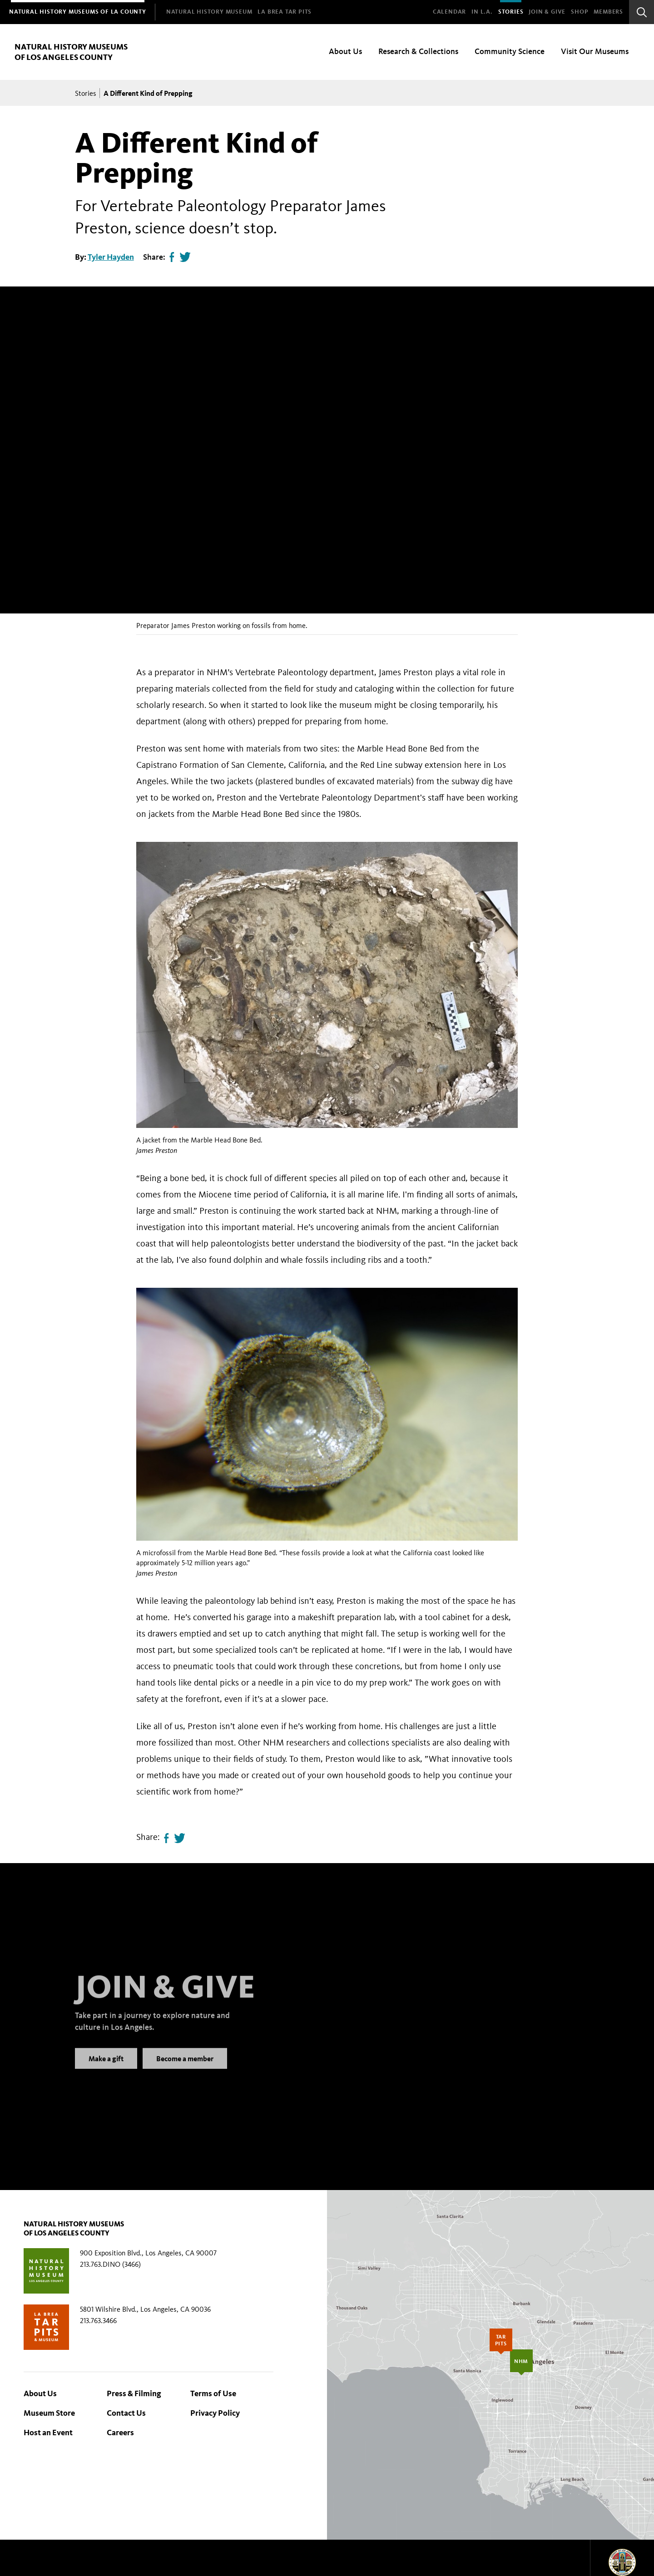 The image size is (654, 2576). What do you see at coordinates (126, 2413) in the screenshot?
I see `Contact Us` at bounding box center [126, 2413].